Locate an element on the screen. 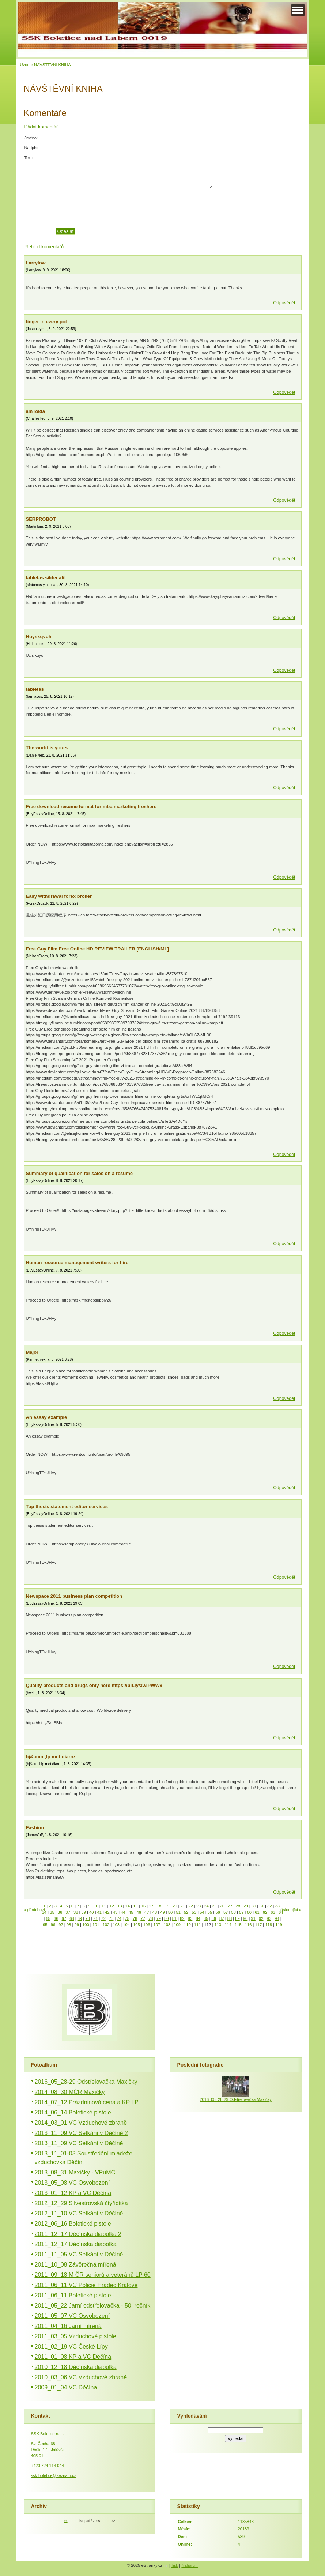 This screenshot has height=2576, width=325. 23 is located at coordinates (198, 1906).